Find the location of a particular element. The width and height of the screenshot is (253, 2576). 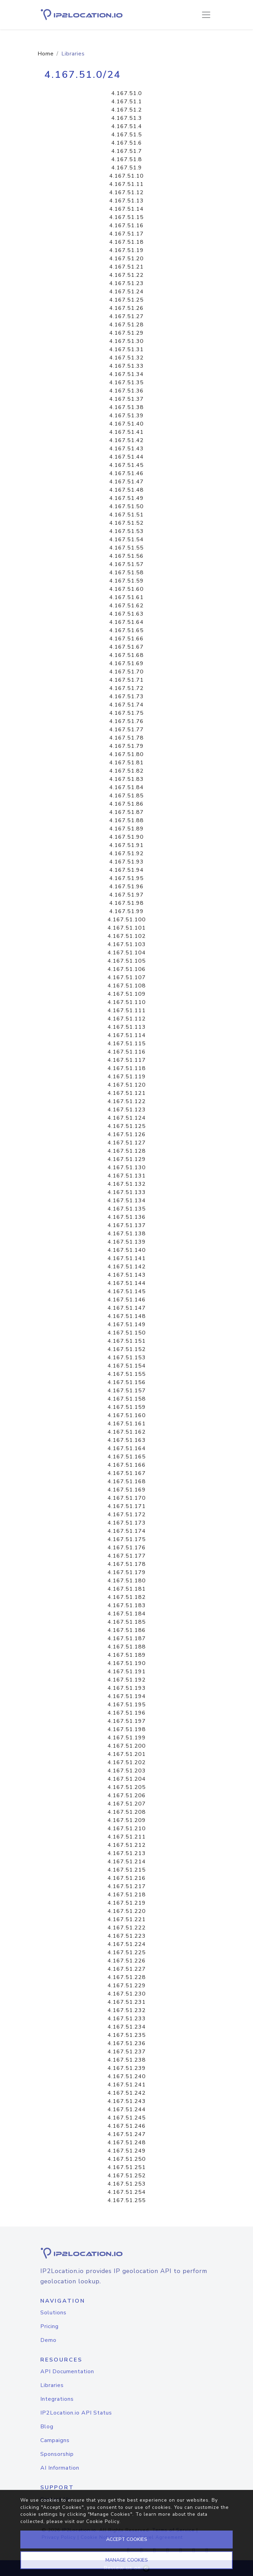

4.167.51.196 is located at coordinates (127, 1713).